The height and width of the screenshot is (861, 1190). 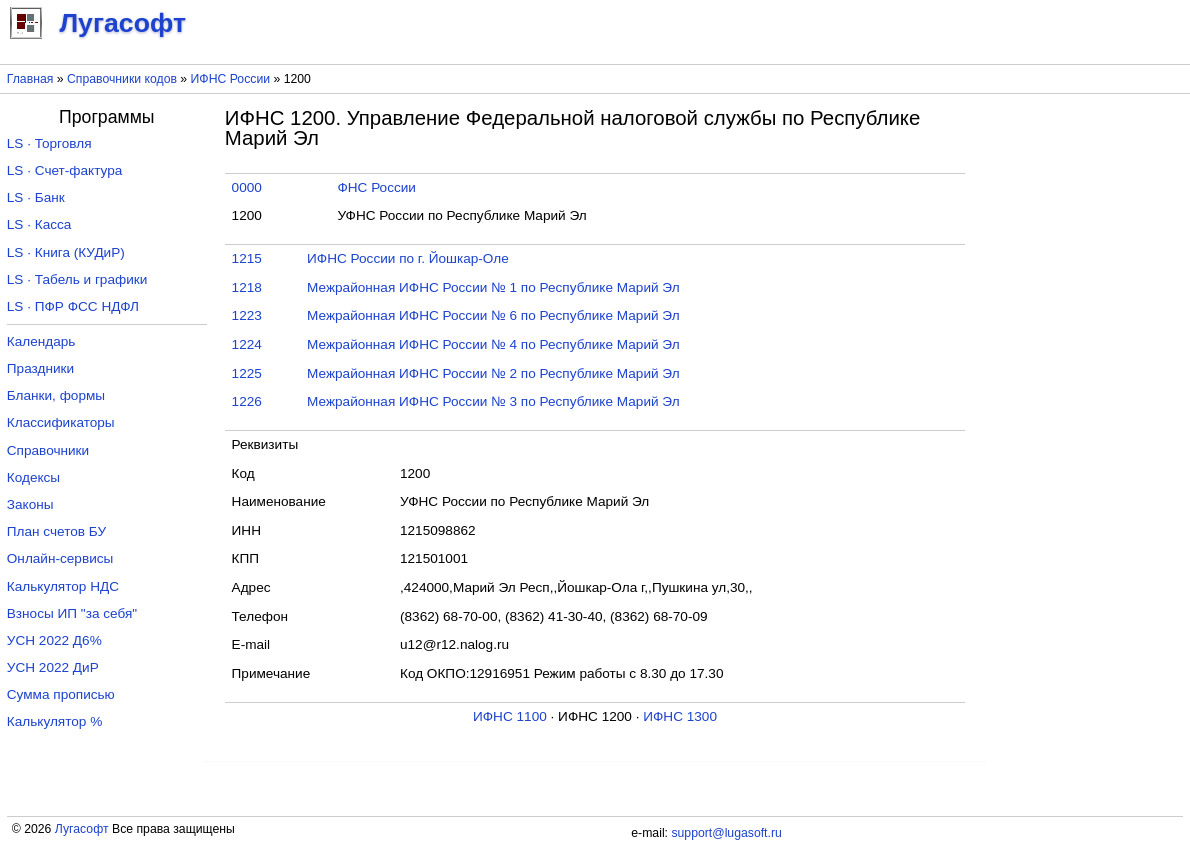 What do you see at coordinates (247, 258) in the screenshot?
I see `1215` at bounding box center [247, 258].